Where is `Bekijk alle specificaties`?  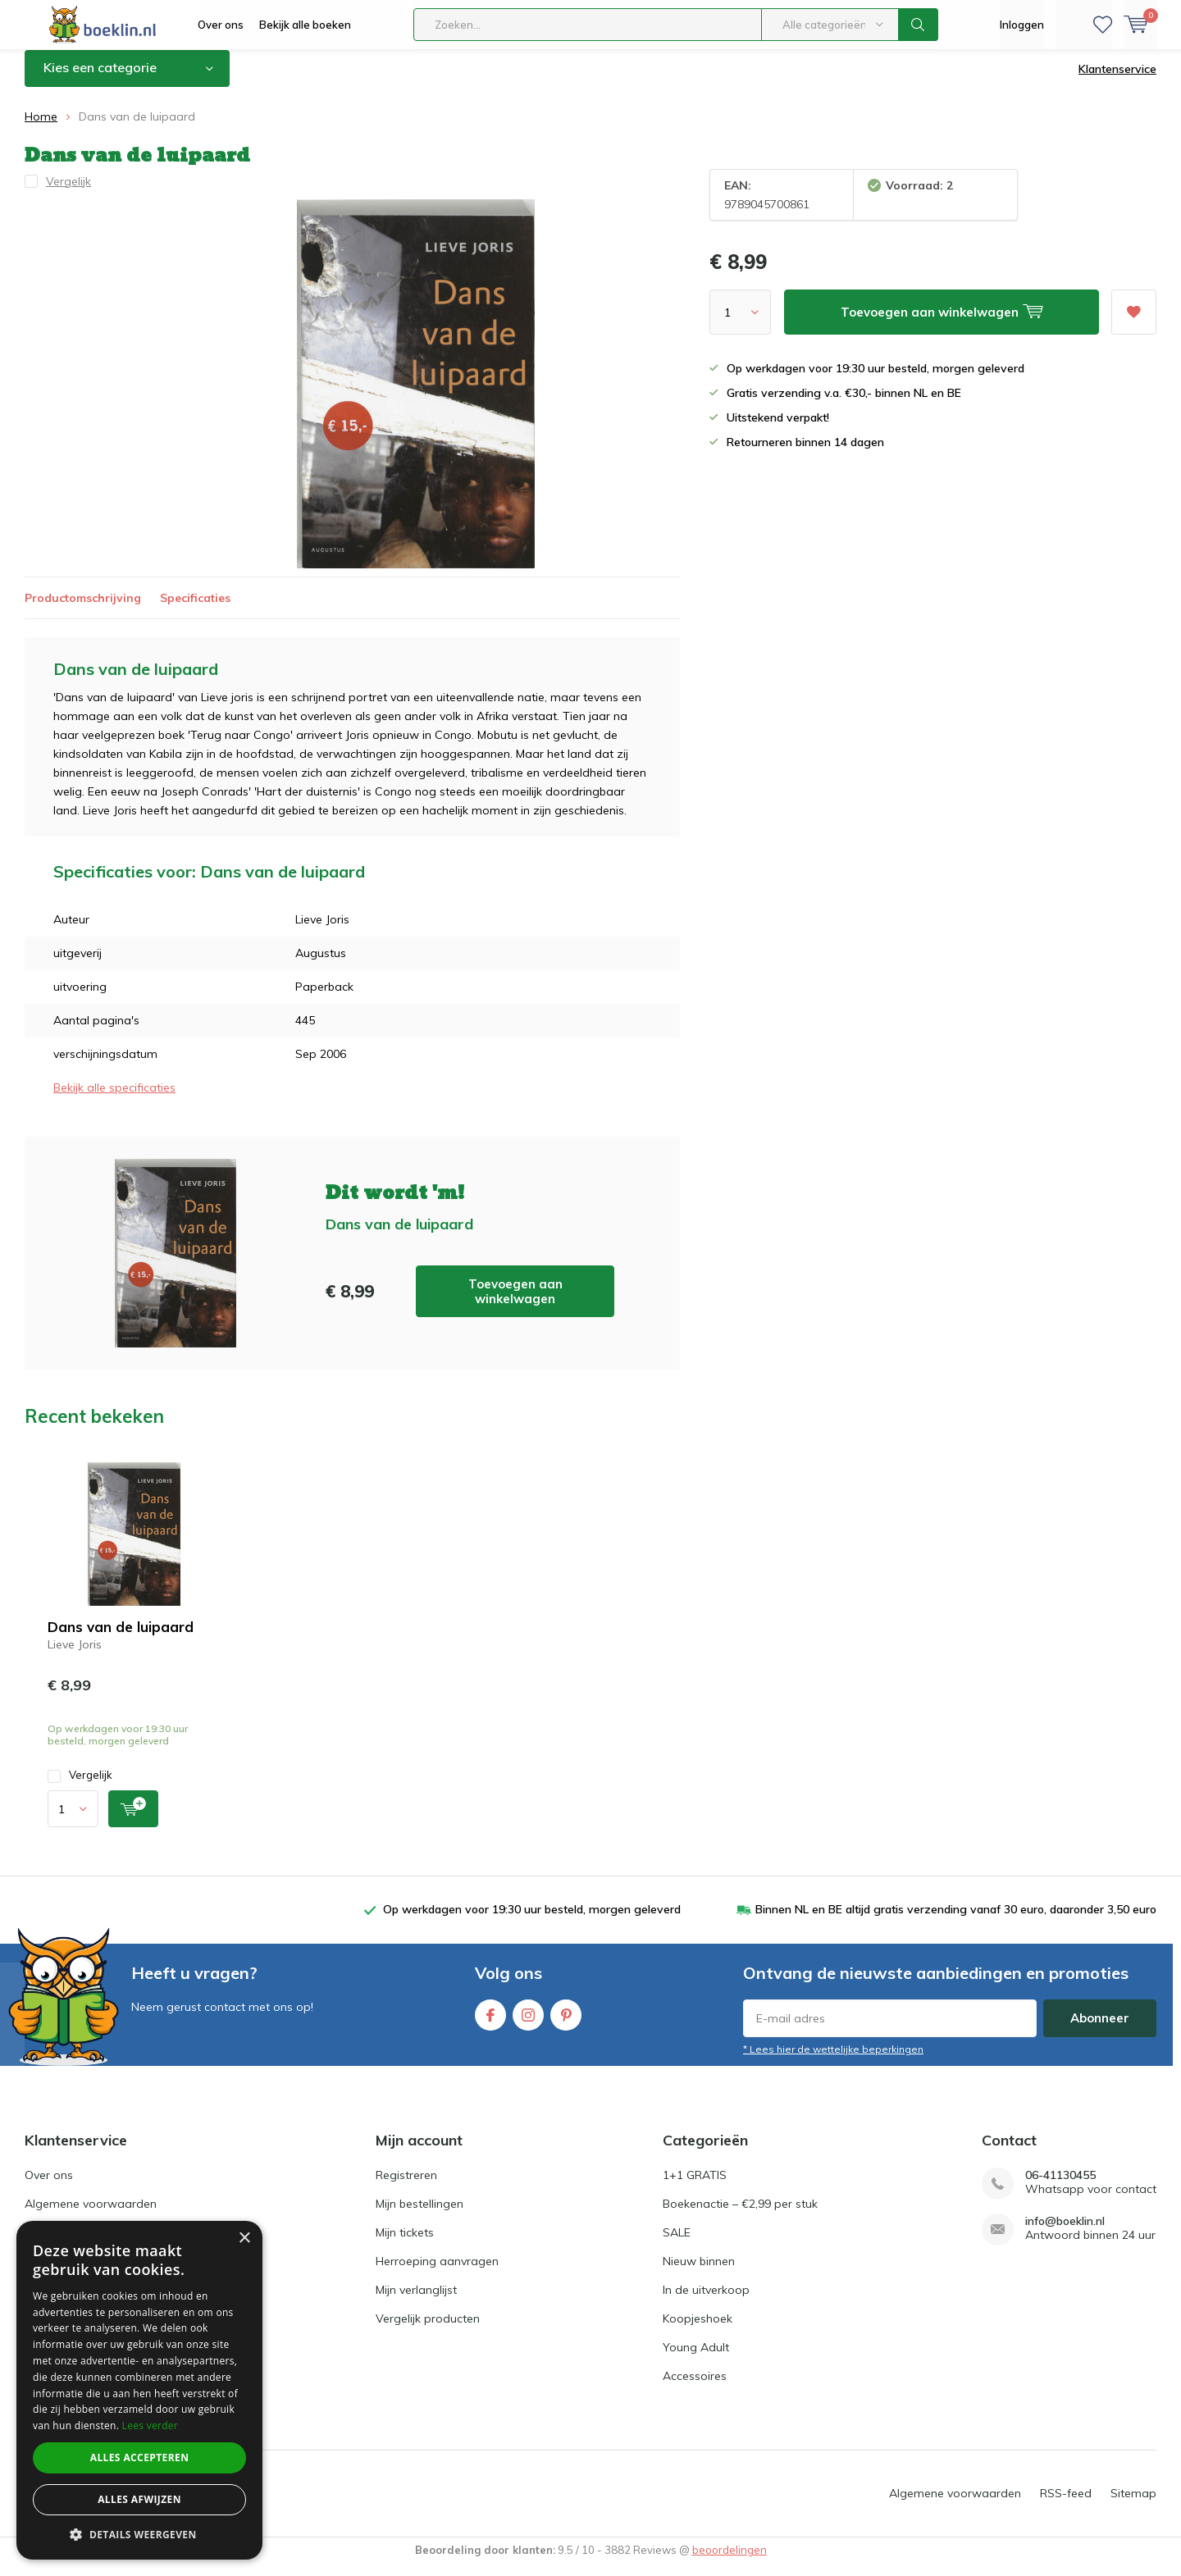
Bekijk alle specificaties is located at coordinates (114, 1099).